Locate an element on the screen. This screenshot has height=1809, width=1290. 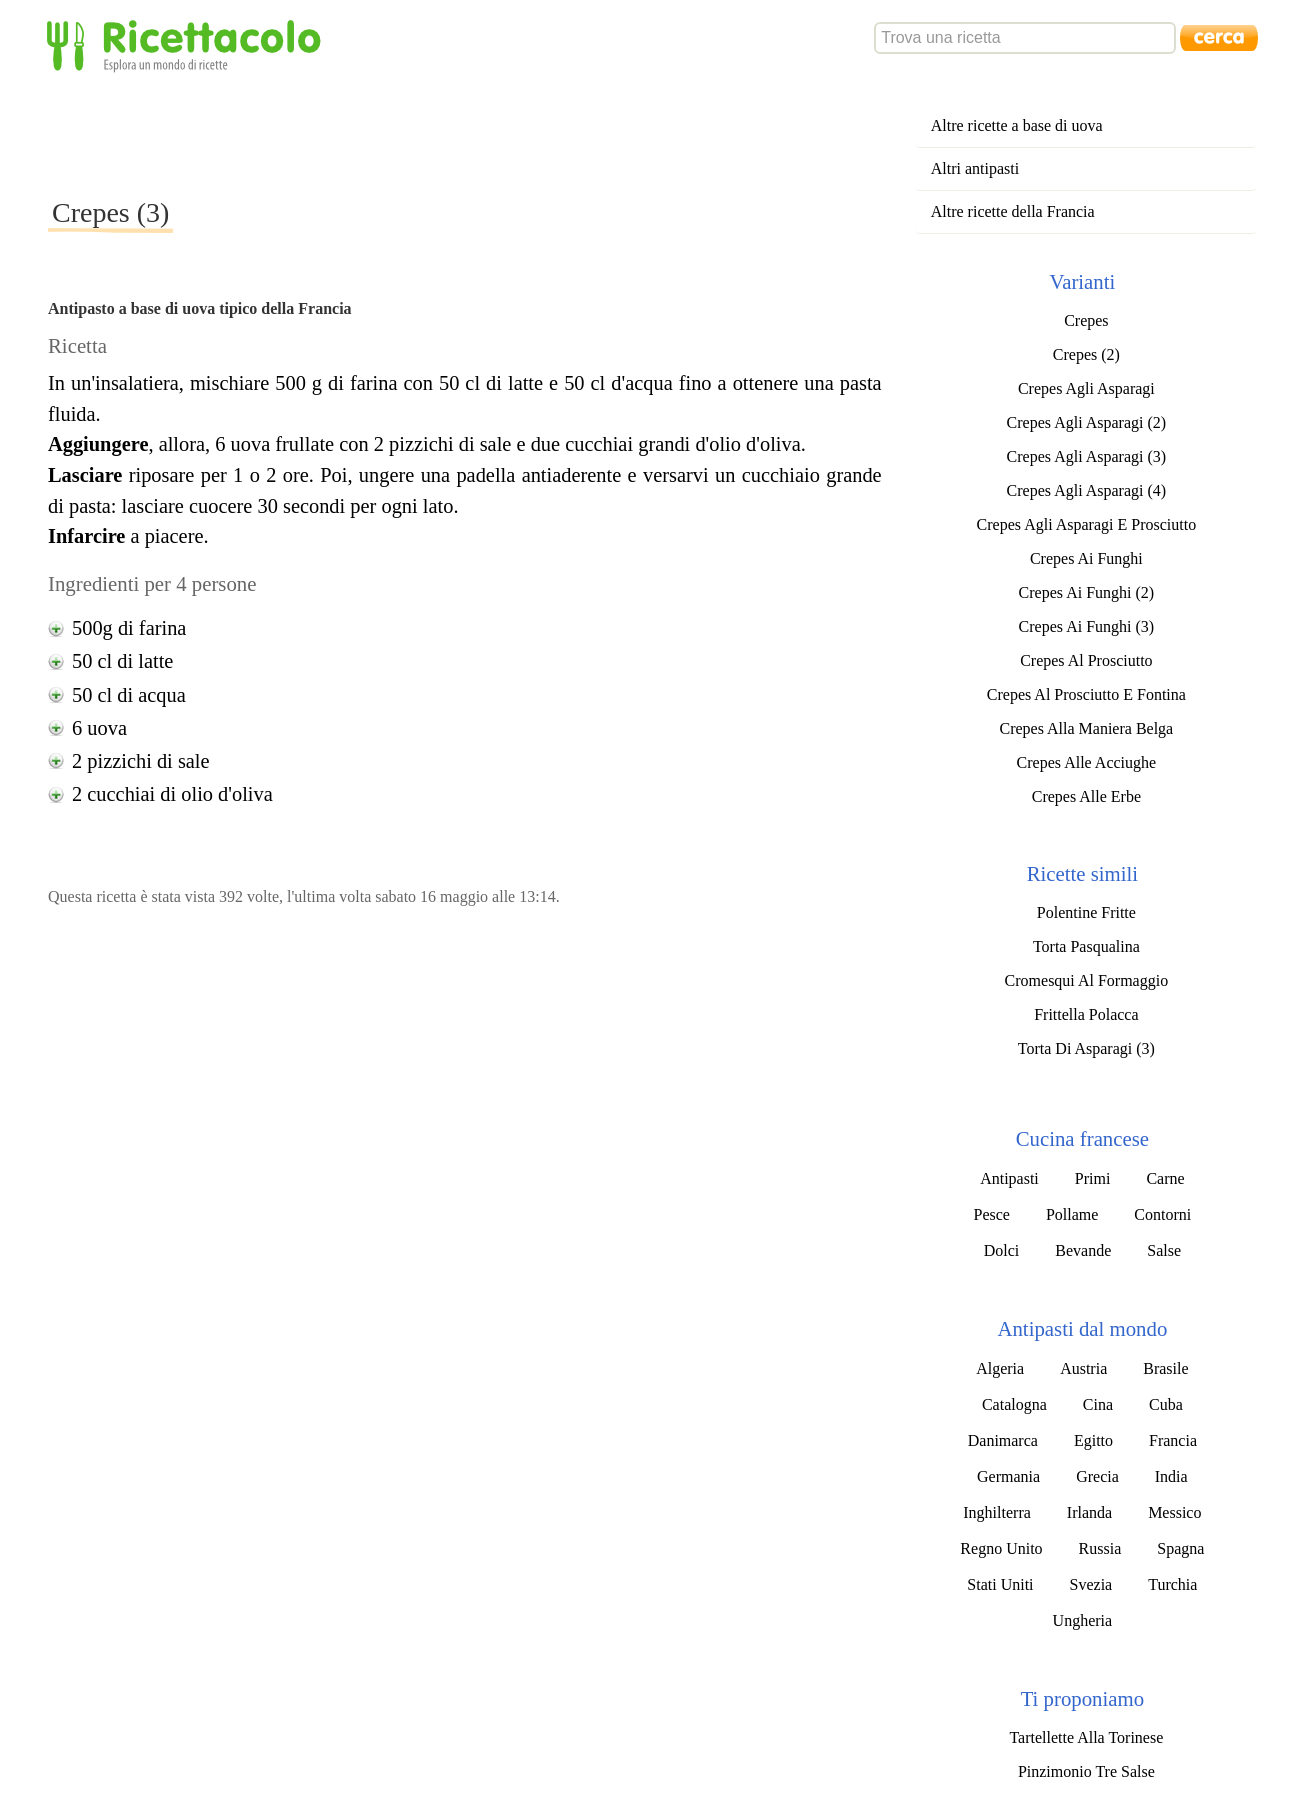
Altre ricette a base di uova is located at coordinates (1017, 125).